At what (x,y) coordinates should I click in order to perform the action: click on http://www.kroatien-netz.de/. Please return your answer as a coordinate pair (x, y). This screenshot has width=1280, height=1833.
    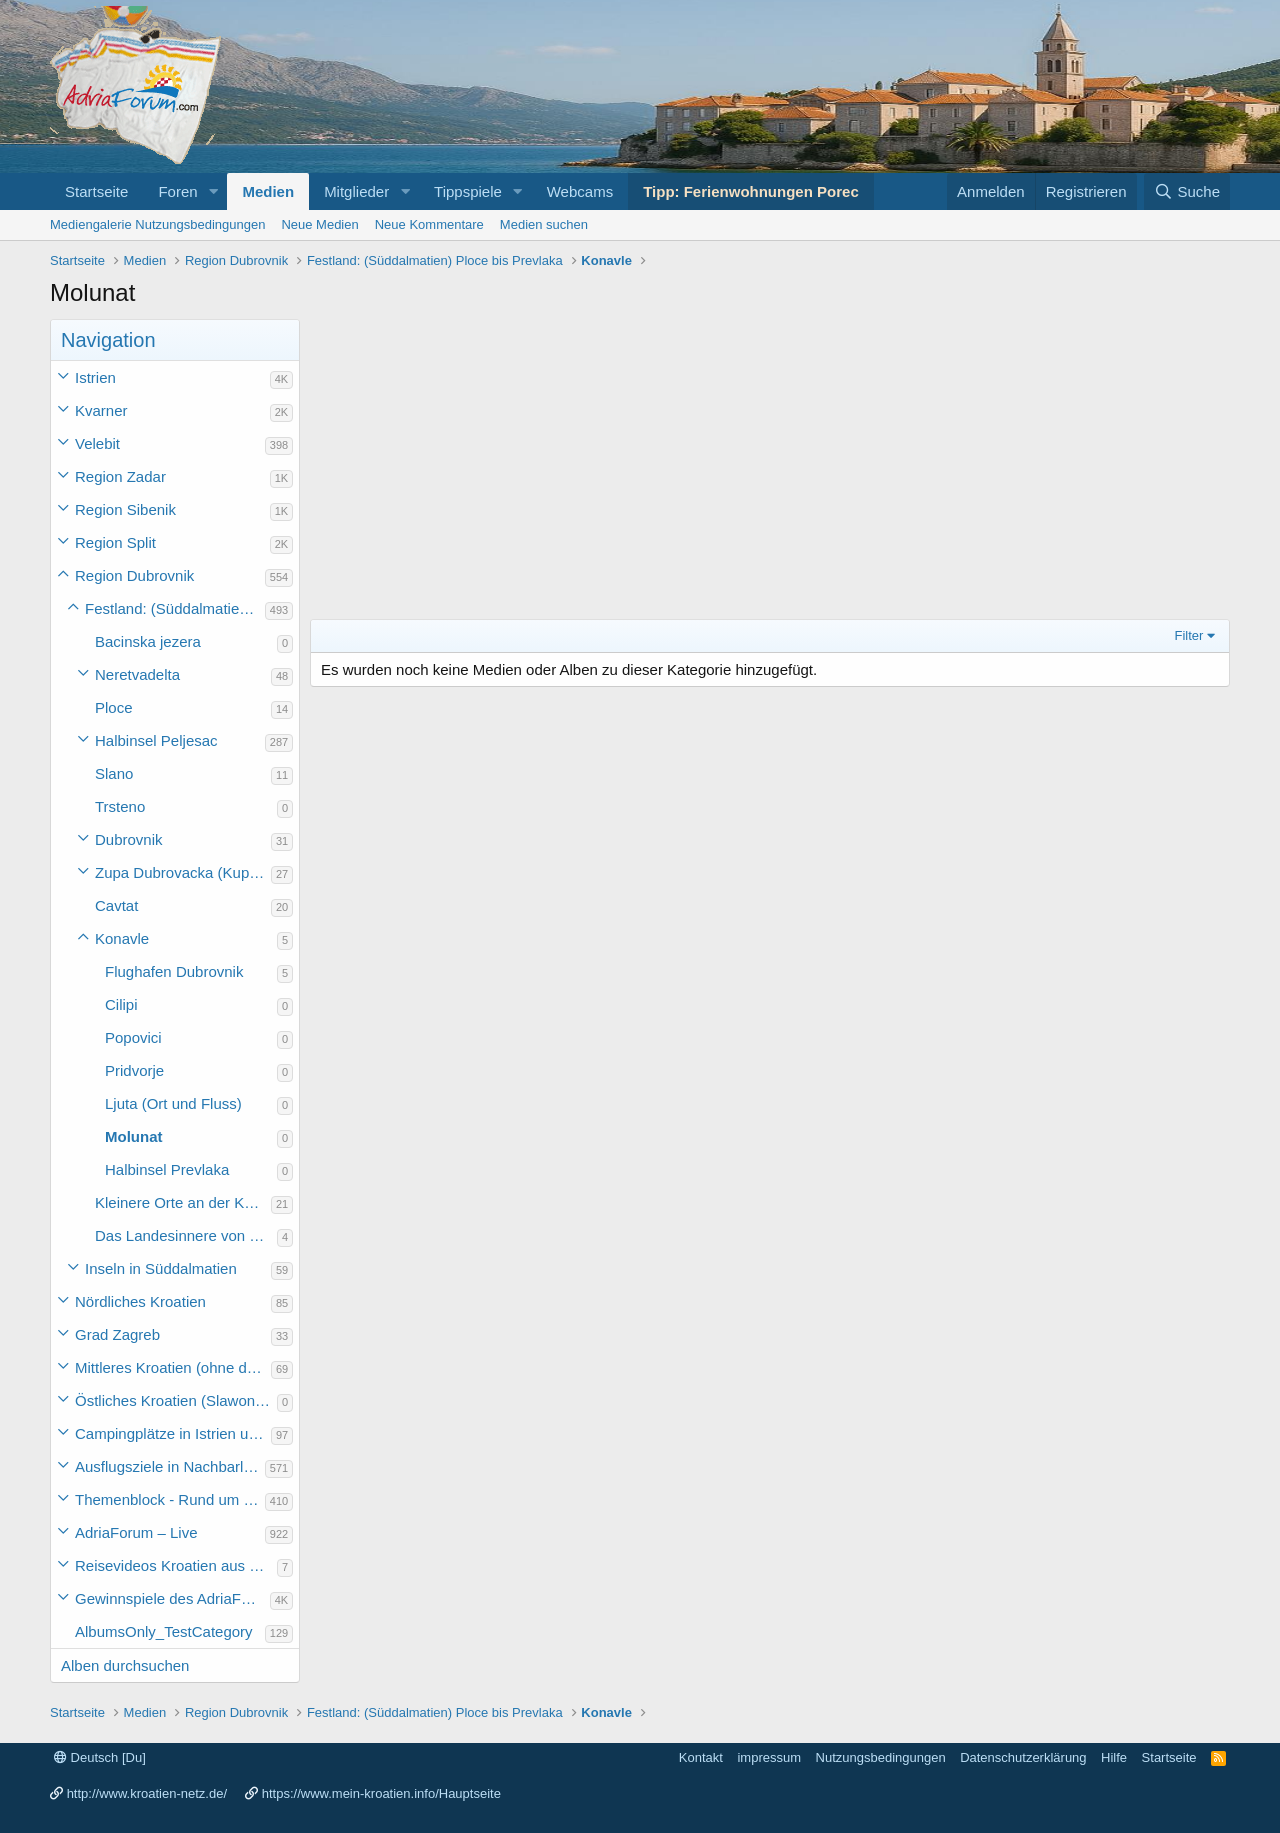
    Looking at the image, I should click on (147, 1793).